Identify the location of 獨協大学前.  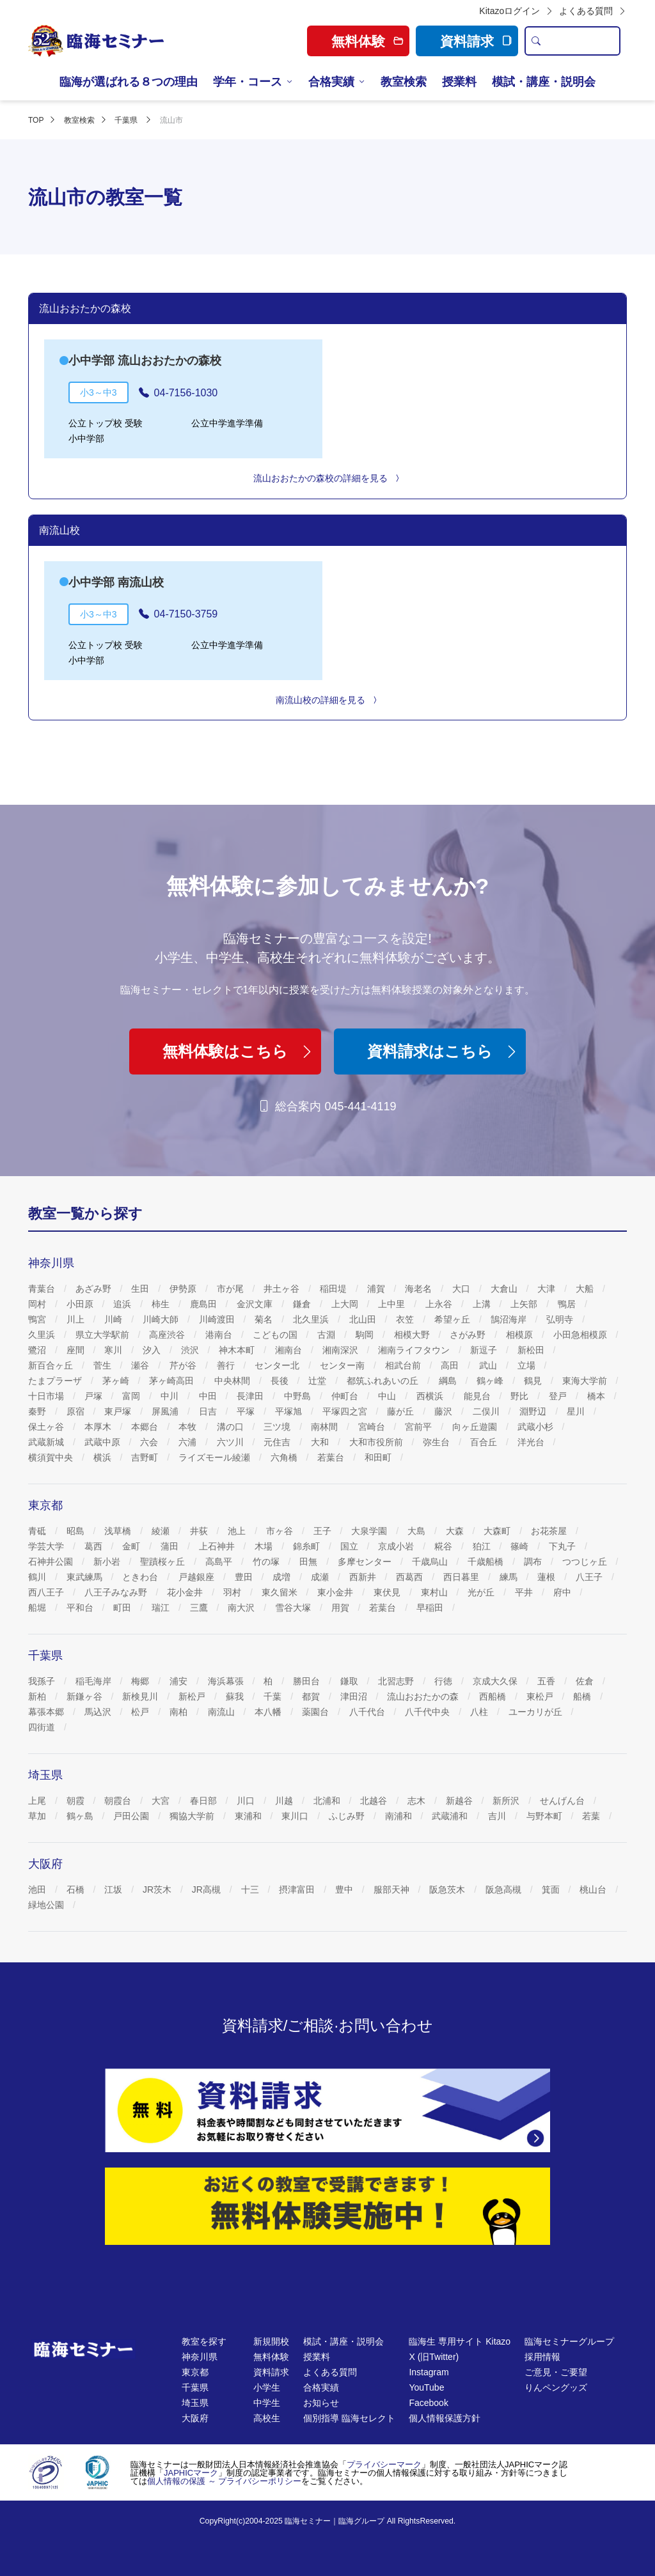
(193, 1816).